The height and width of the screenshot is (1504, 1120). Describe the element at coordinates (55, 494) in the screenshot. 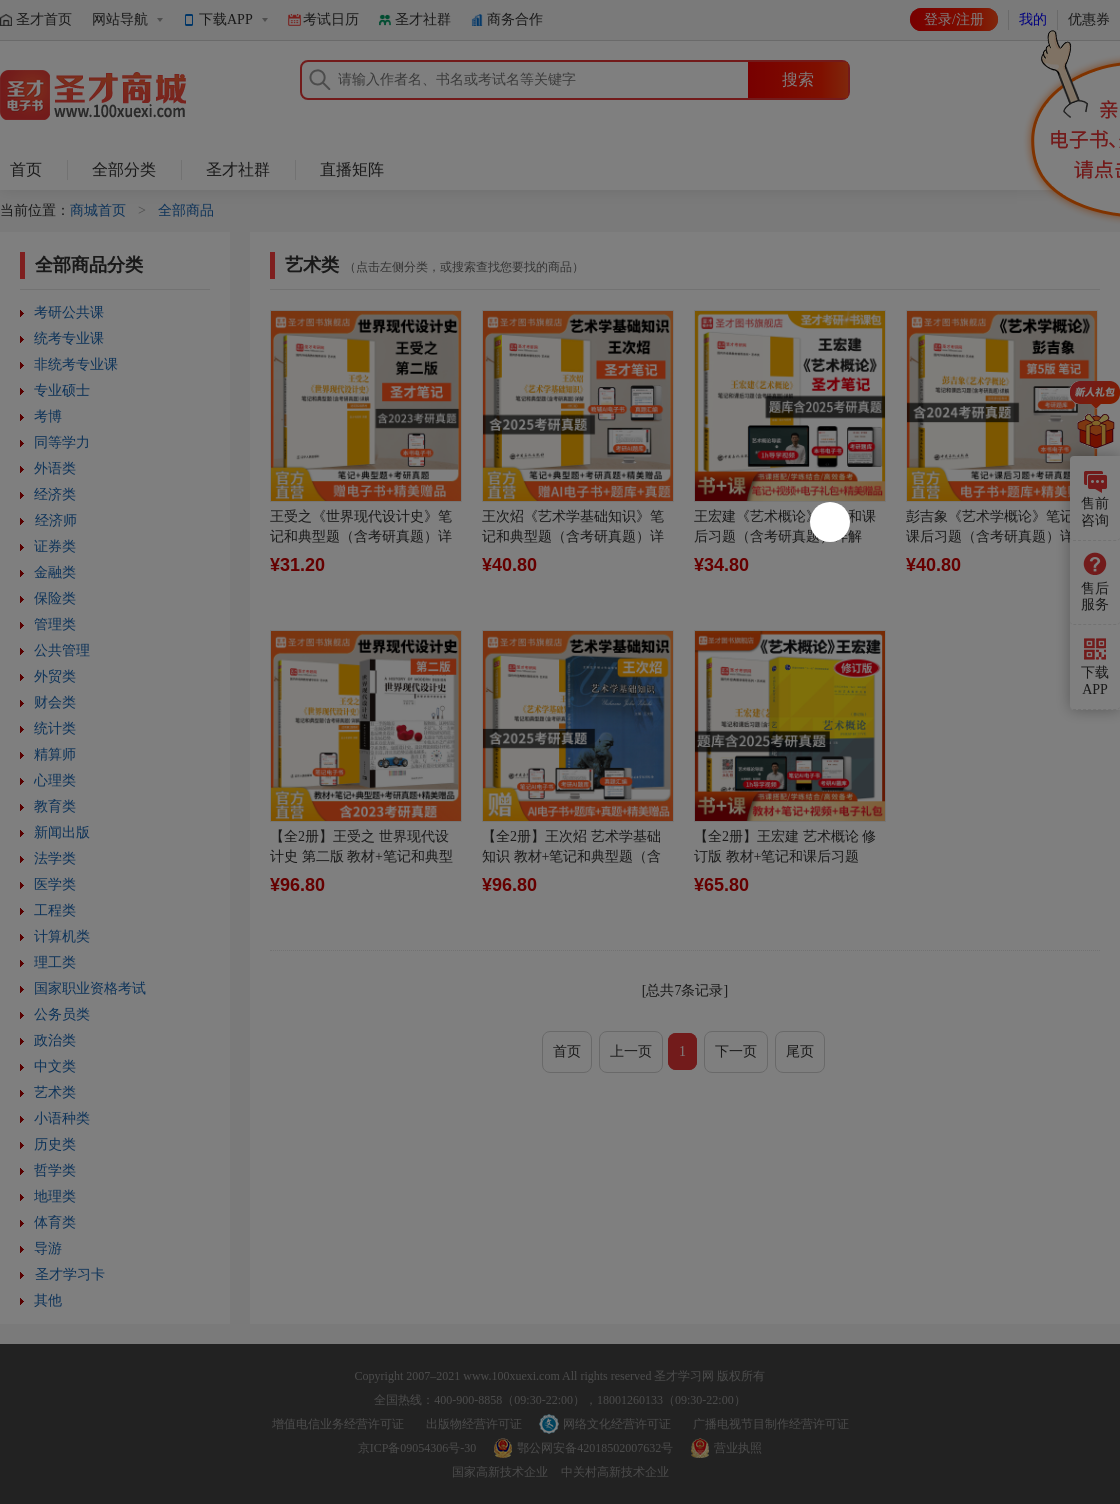

I see `经济类` at that location.